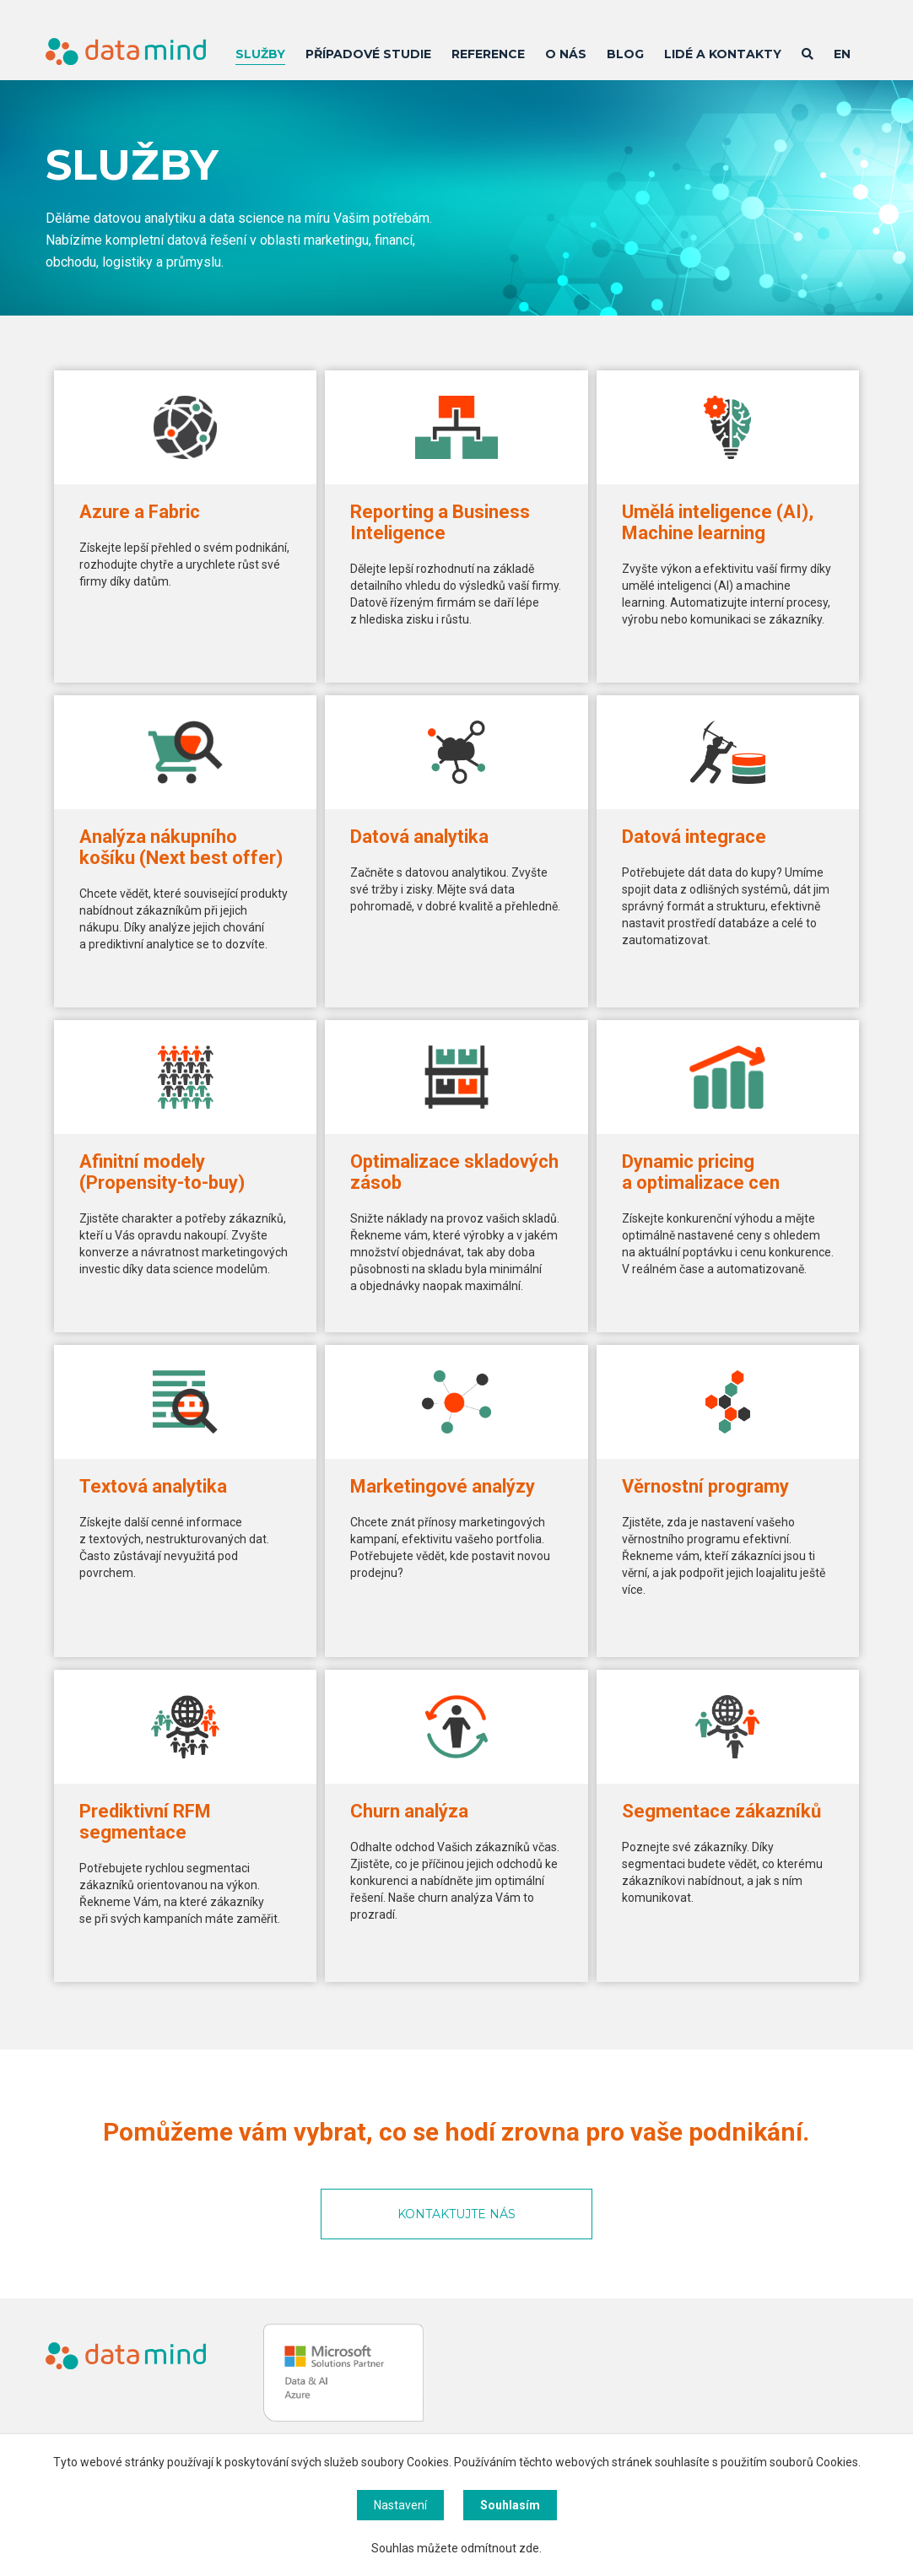 This screenshot has height=2576, width=913. What do you see at coordinates (153, 1486) in the screenshot?
I see `Textová analytika` at bounding box center [153, 1486].